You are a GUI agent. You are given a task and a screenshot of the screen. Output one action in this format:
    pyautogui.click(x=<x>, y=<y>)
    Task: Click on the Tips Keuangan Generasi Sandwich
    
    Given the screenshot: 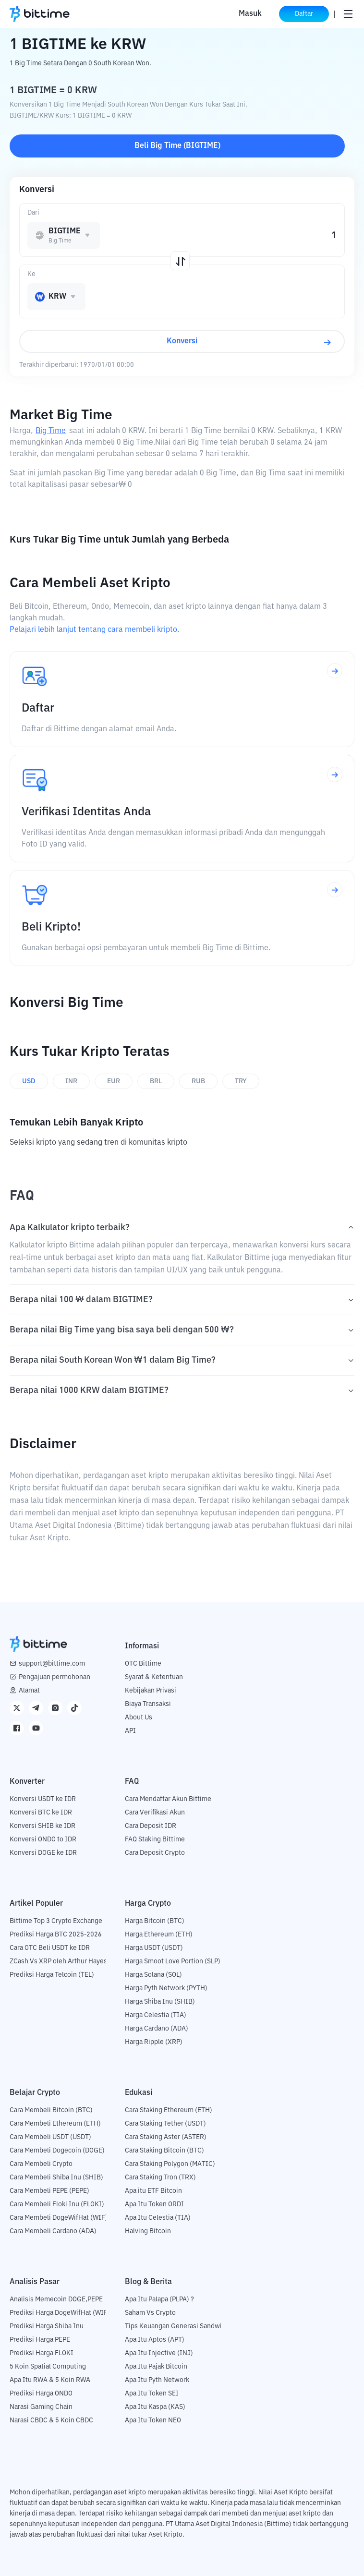 What is the action you would take?
    pyautogui.click(x=177, y=2326)
    